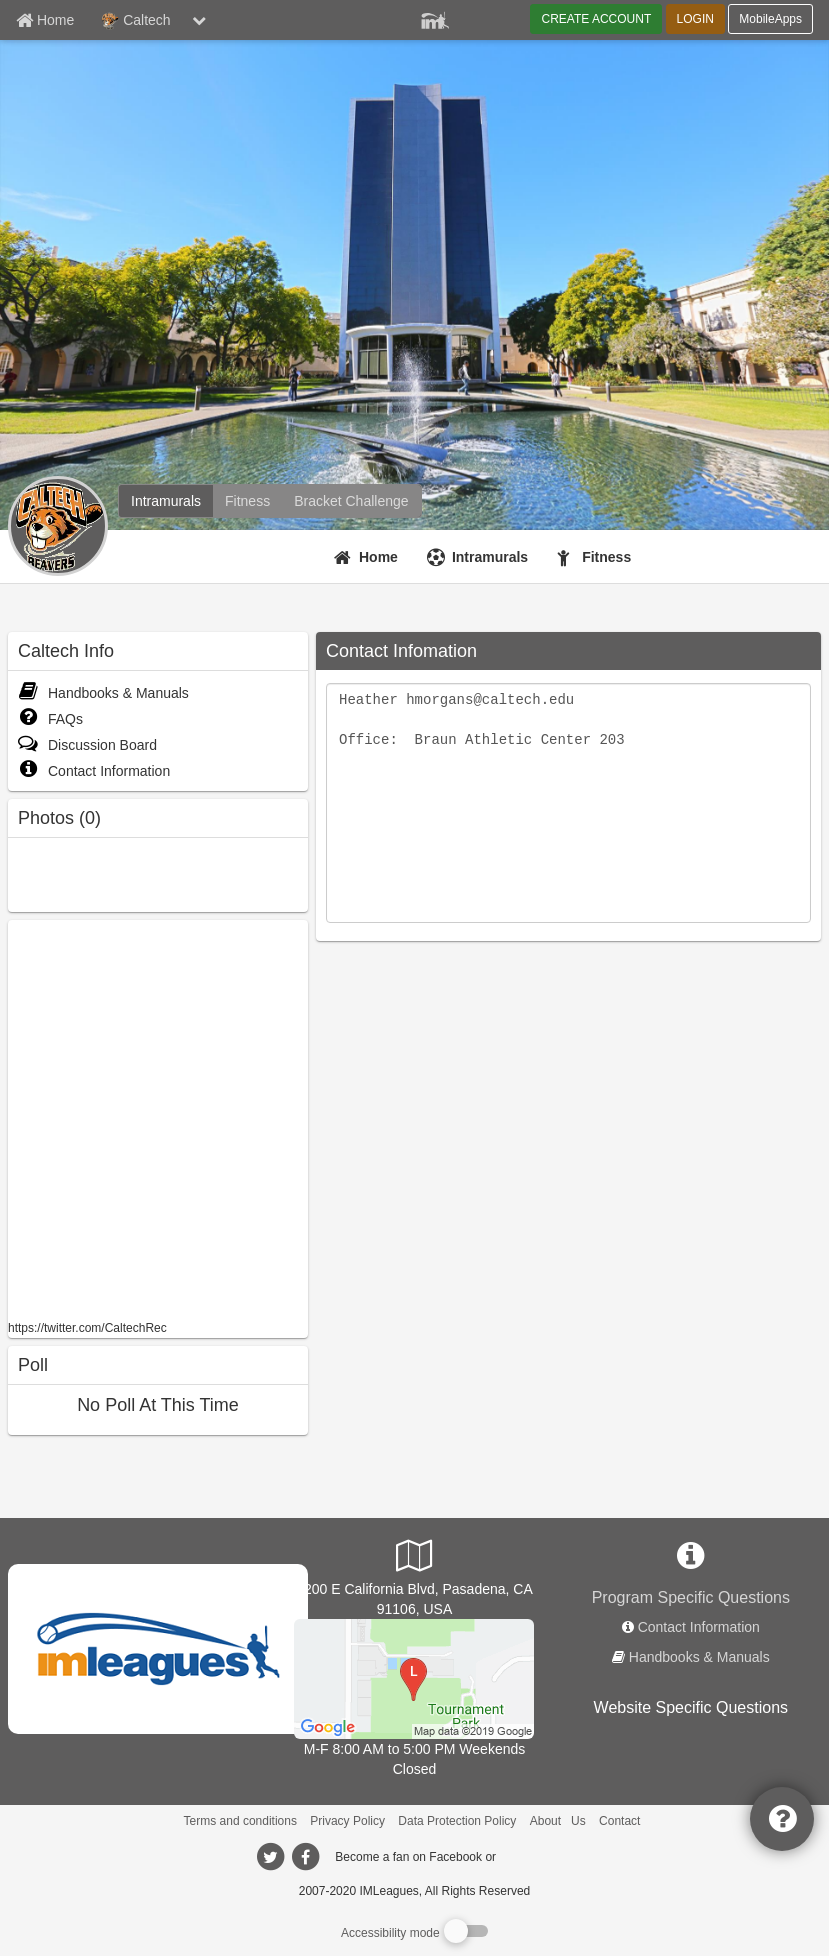  What do you see at coordinates (596, 19) in the screenshot?
I see `CREATE ACCOUNT` at bounding box center [596, 19].